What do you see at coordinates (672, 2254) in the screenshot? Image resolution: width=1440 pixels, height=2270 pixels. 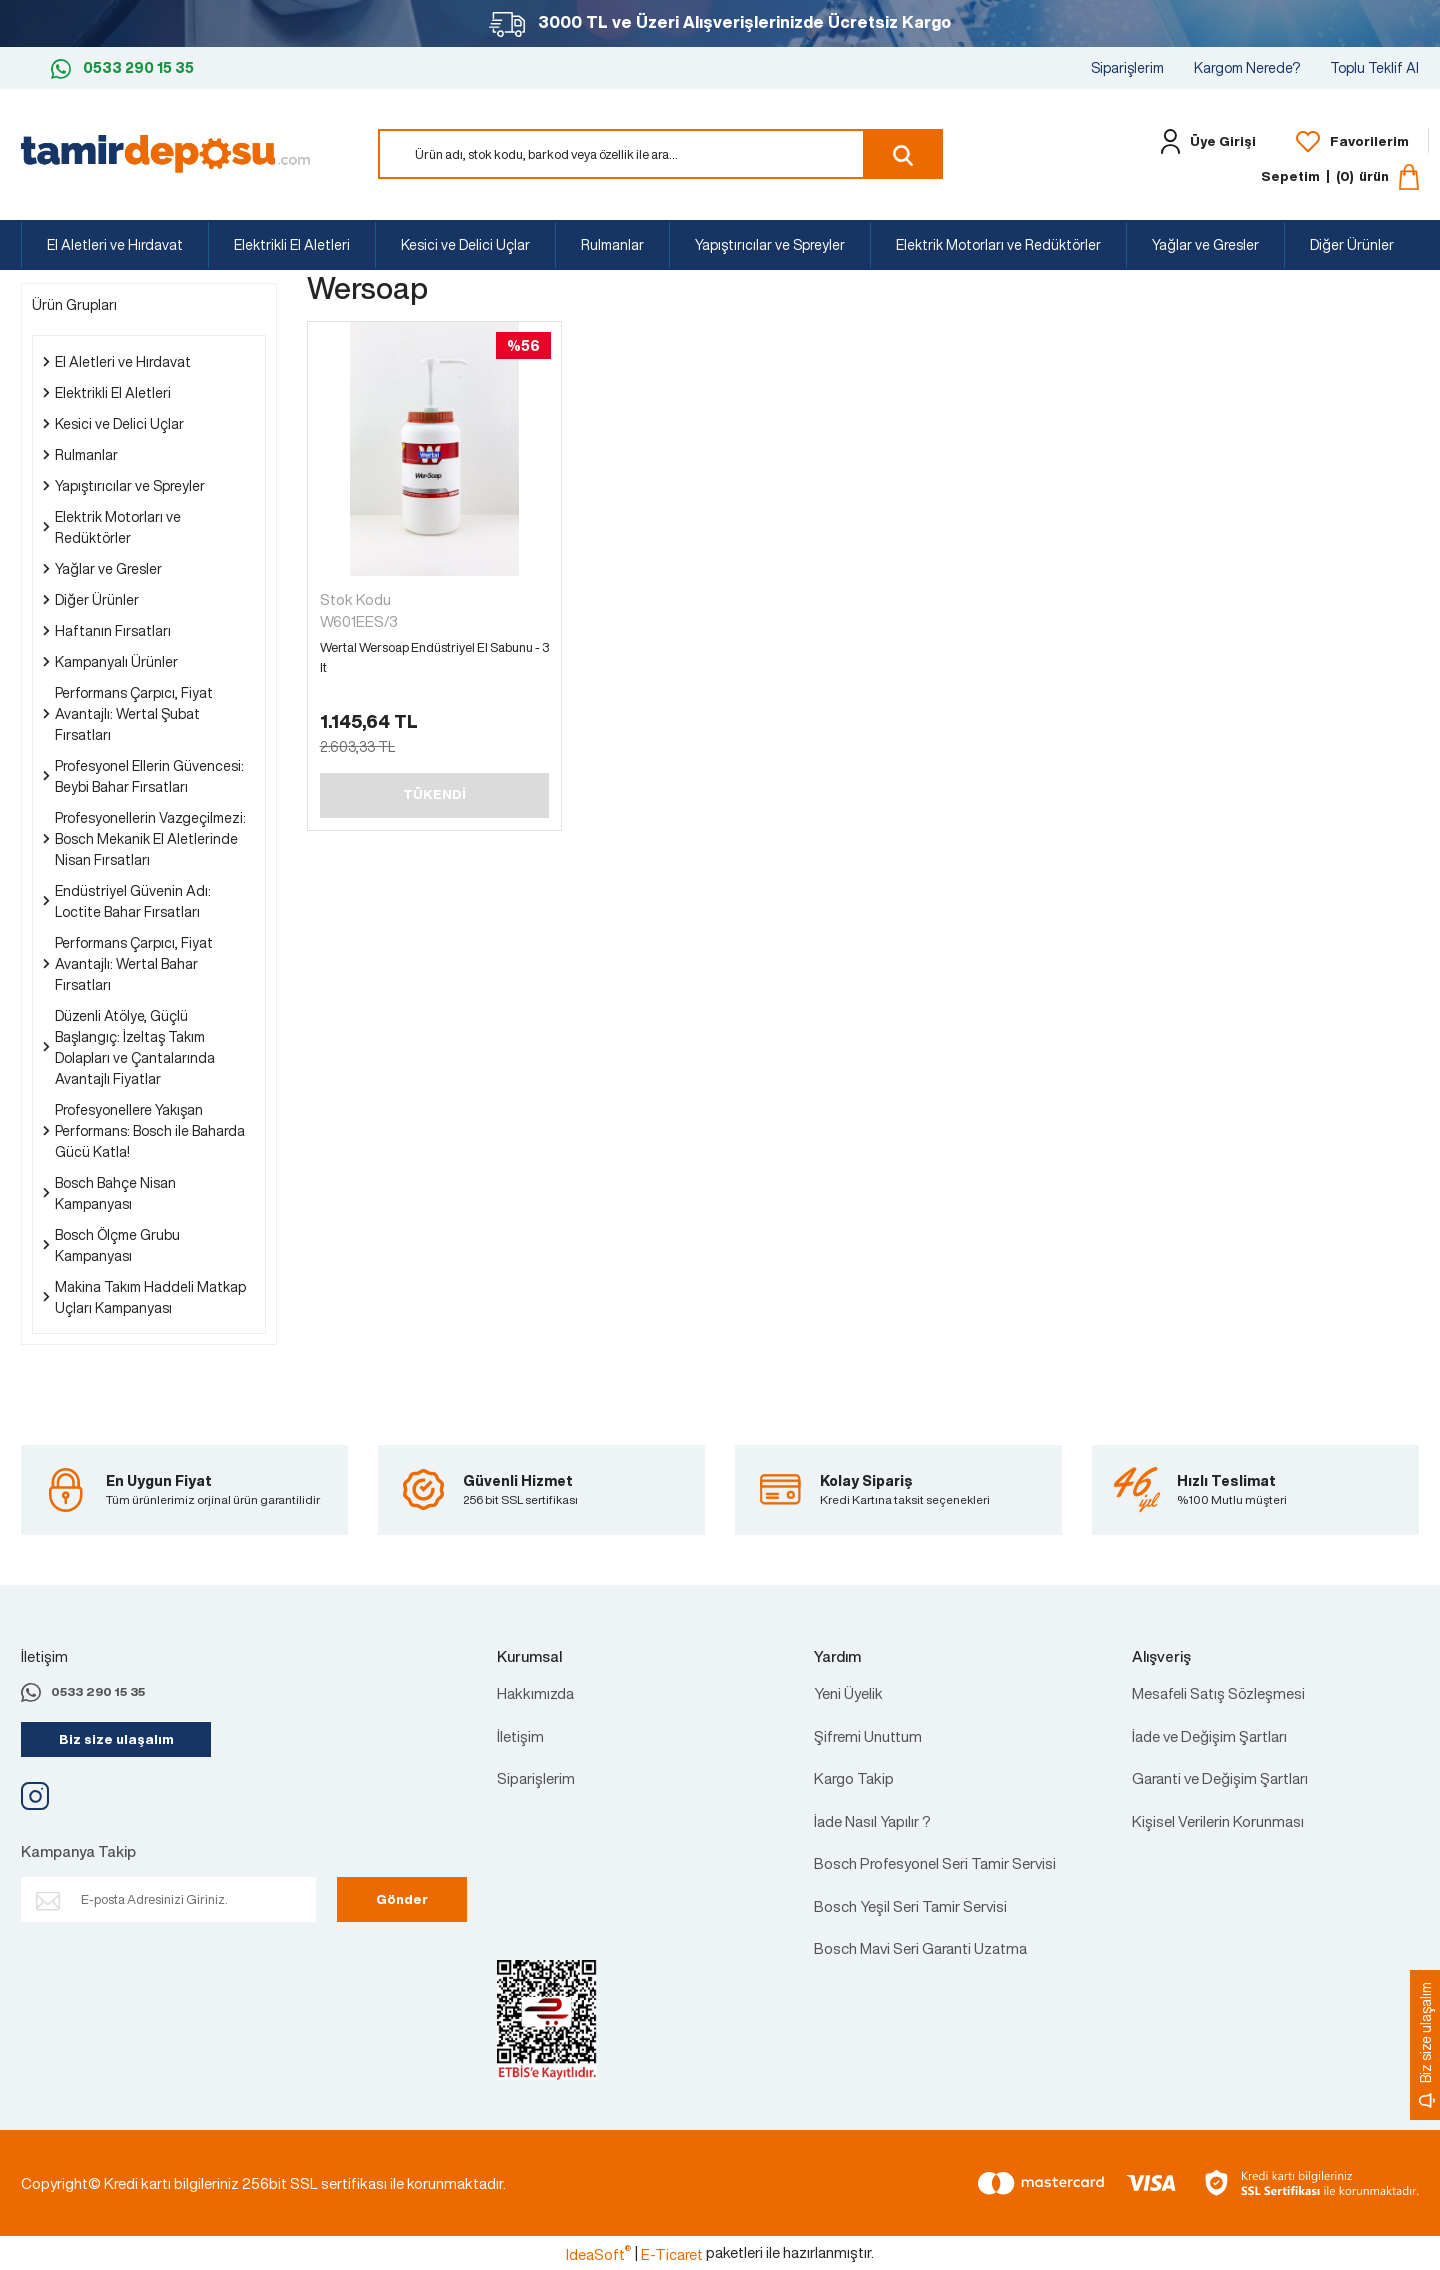 I see `E-Ticaret` at bounding box center [672, 2254].